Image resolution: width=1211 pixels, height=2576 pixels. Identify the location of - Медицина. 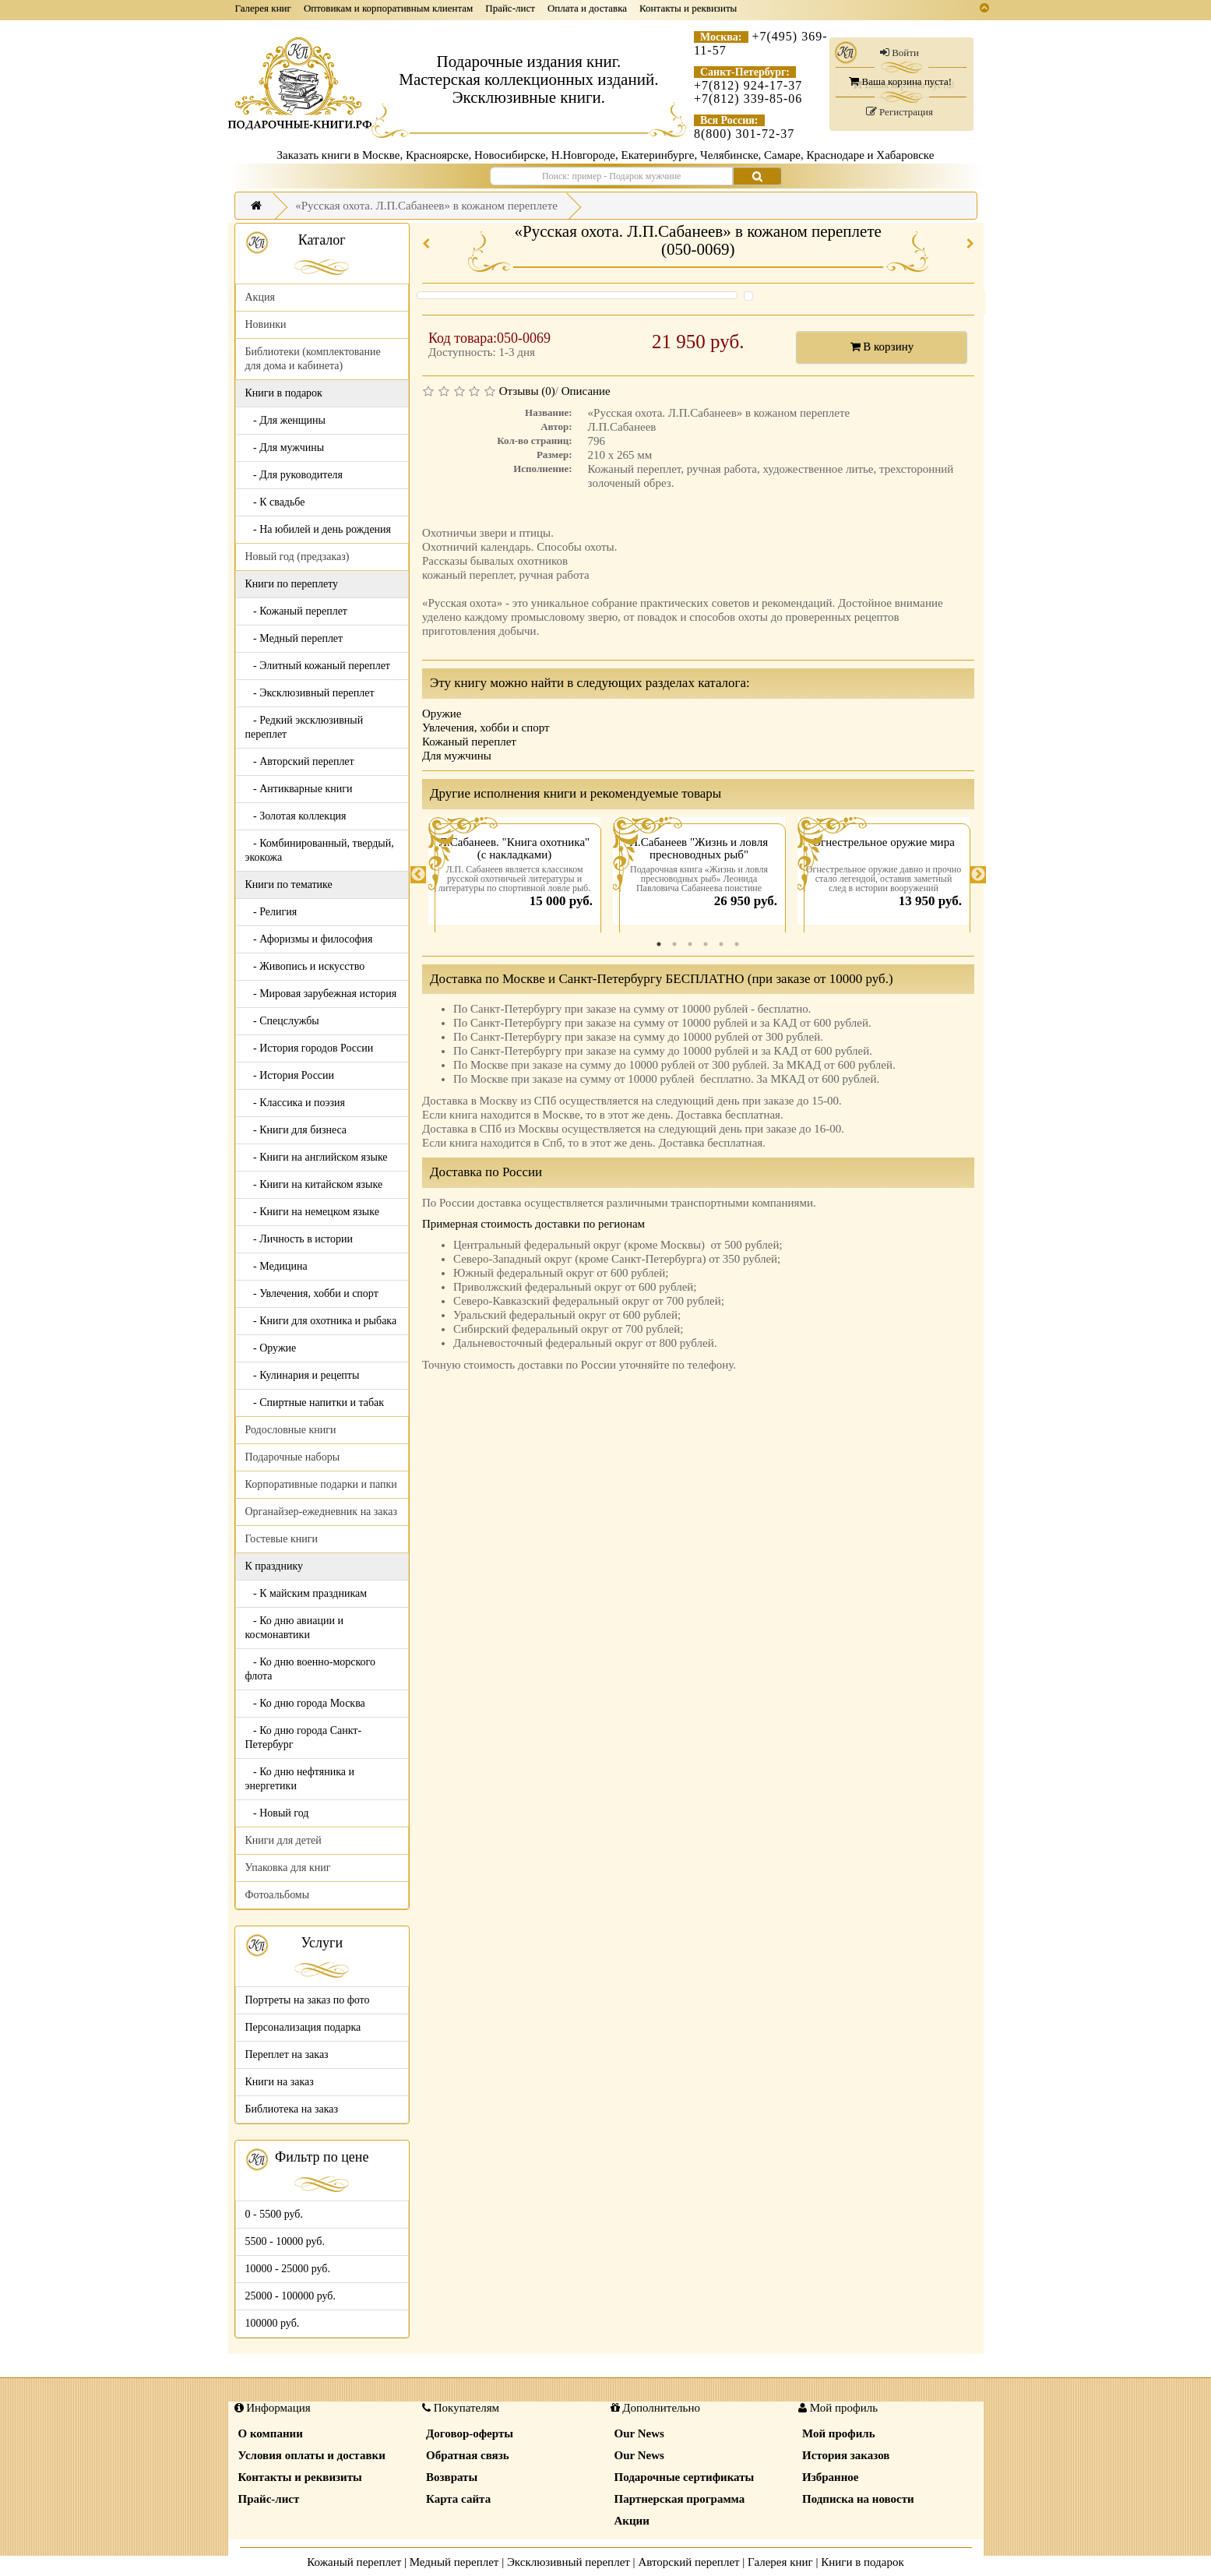
(276, 1266).